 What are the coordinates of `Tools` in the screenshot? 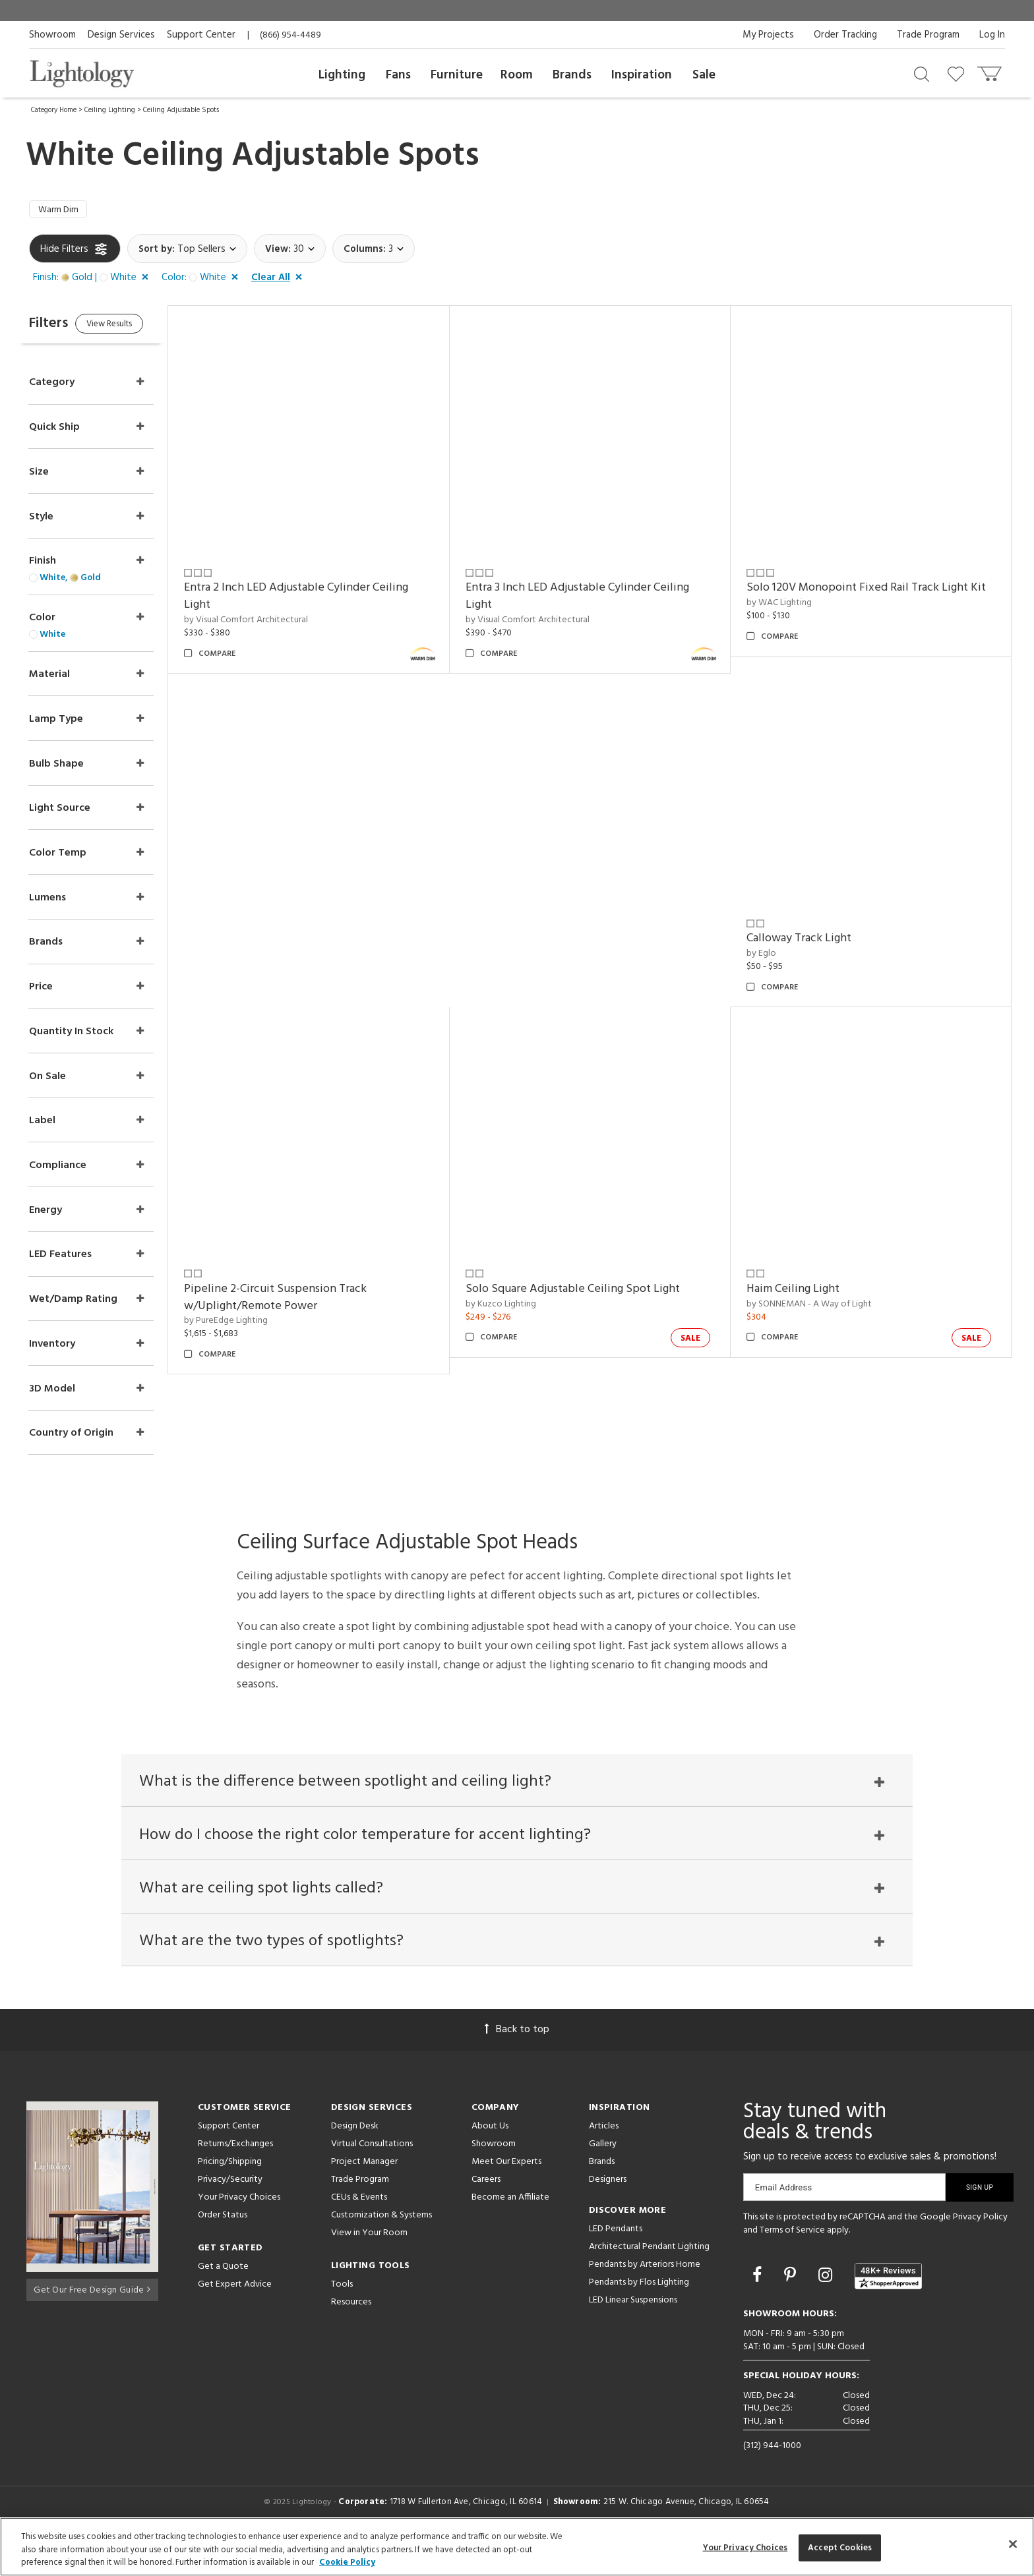 It's located at (342, 2315).